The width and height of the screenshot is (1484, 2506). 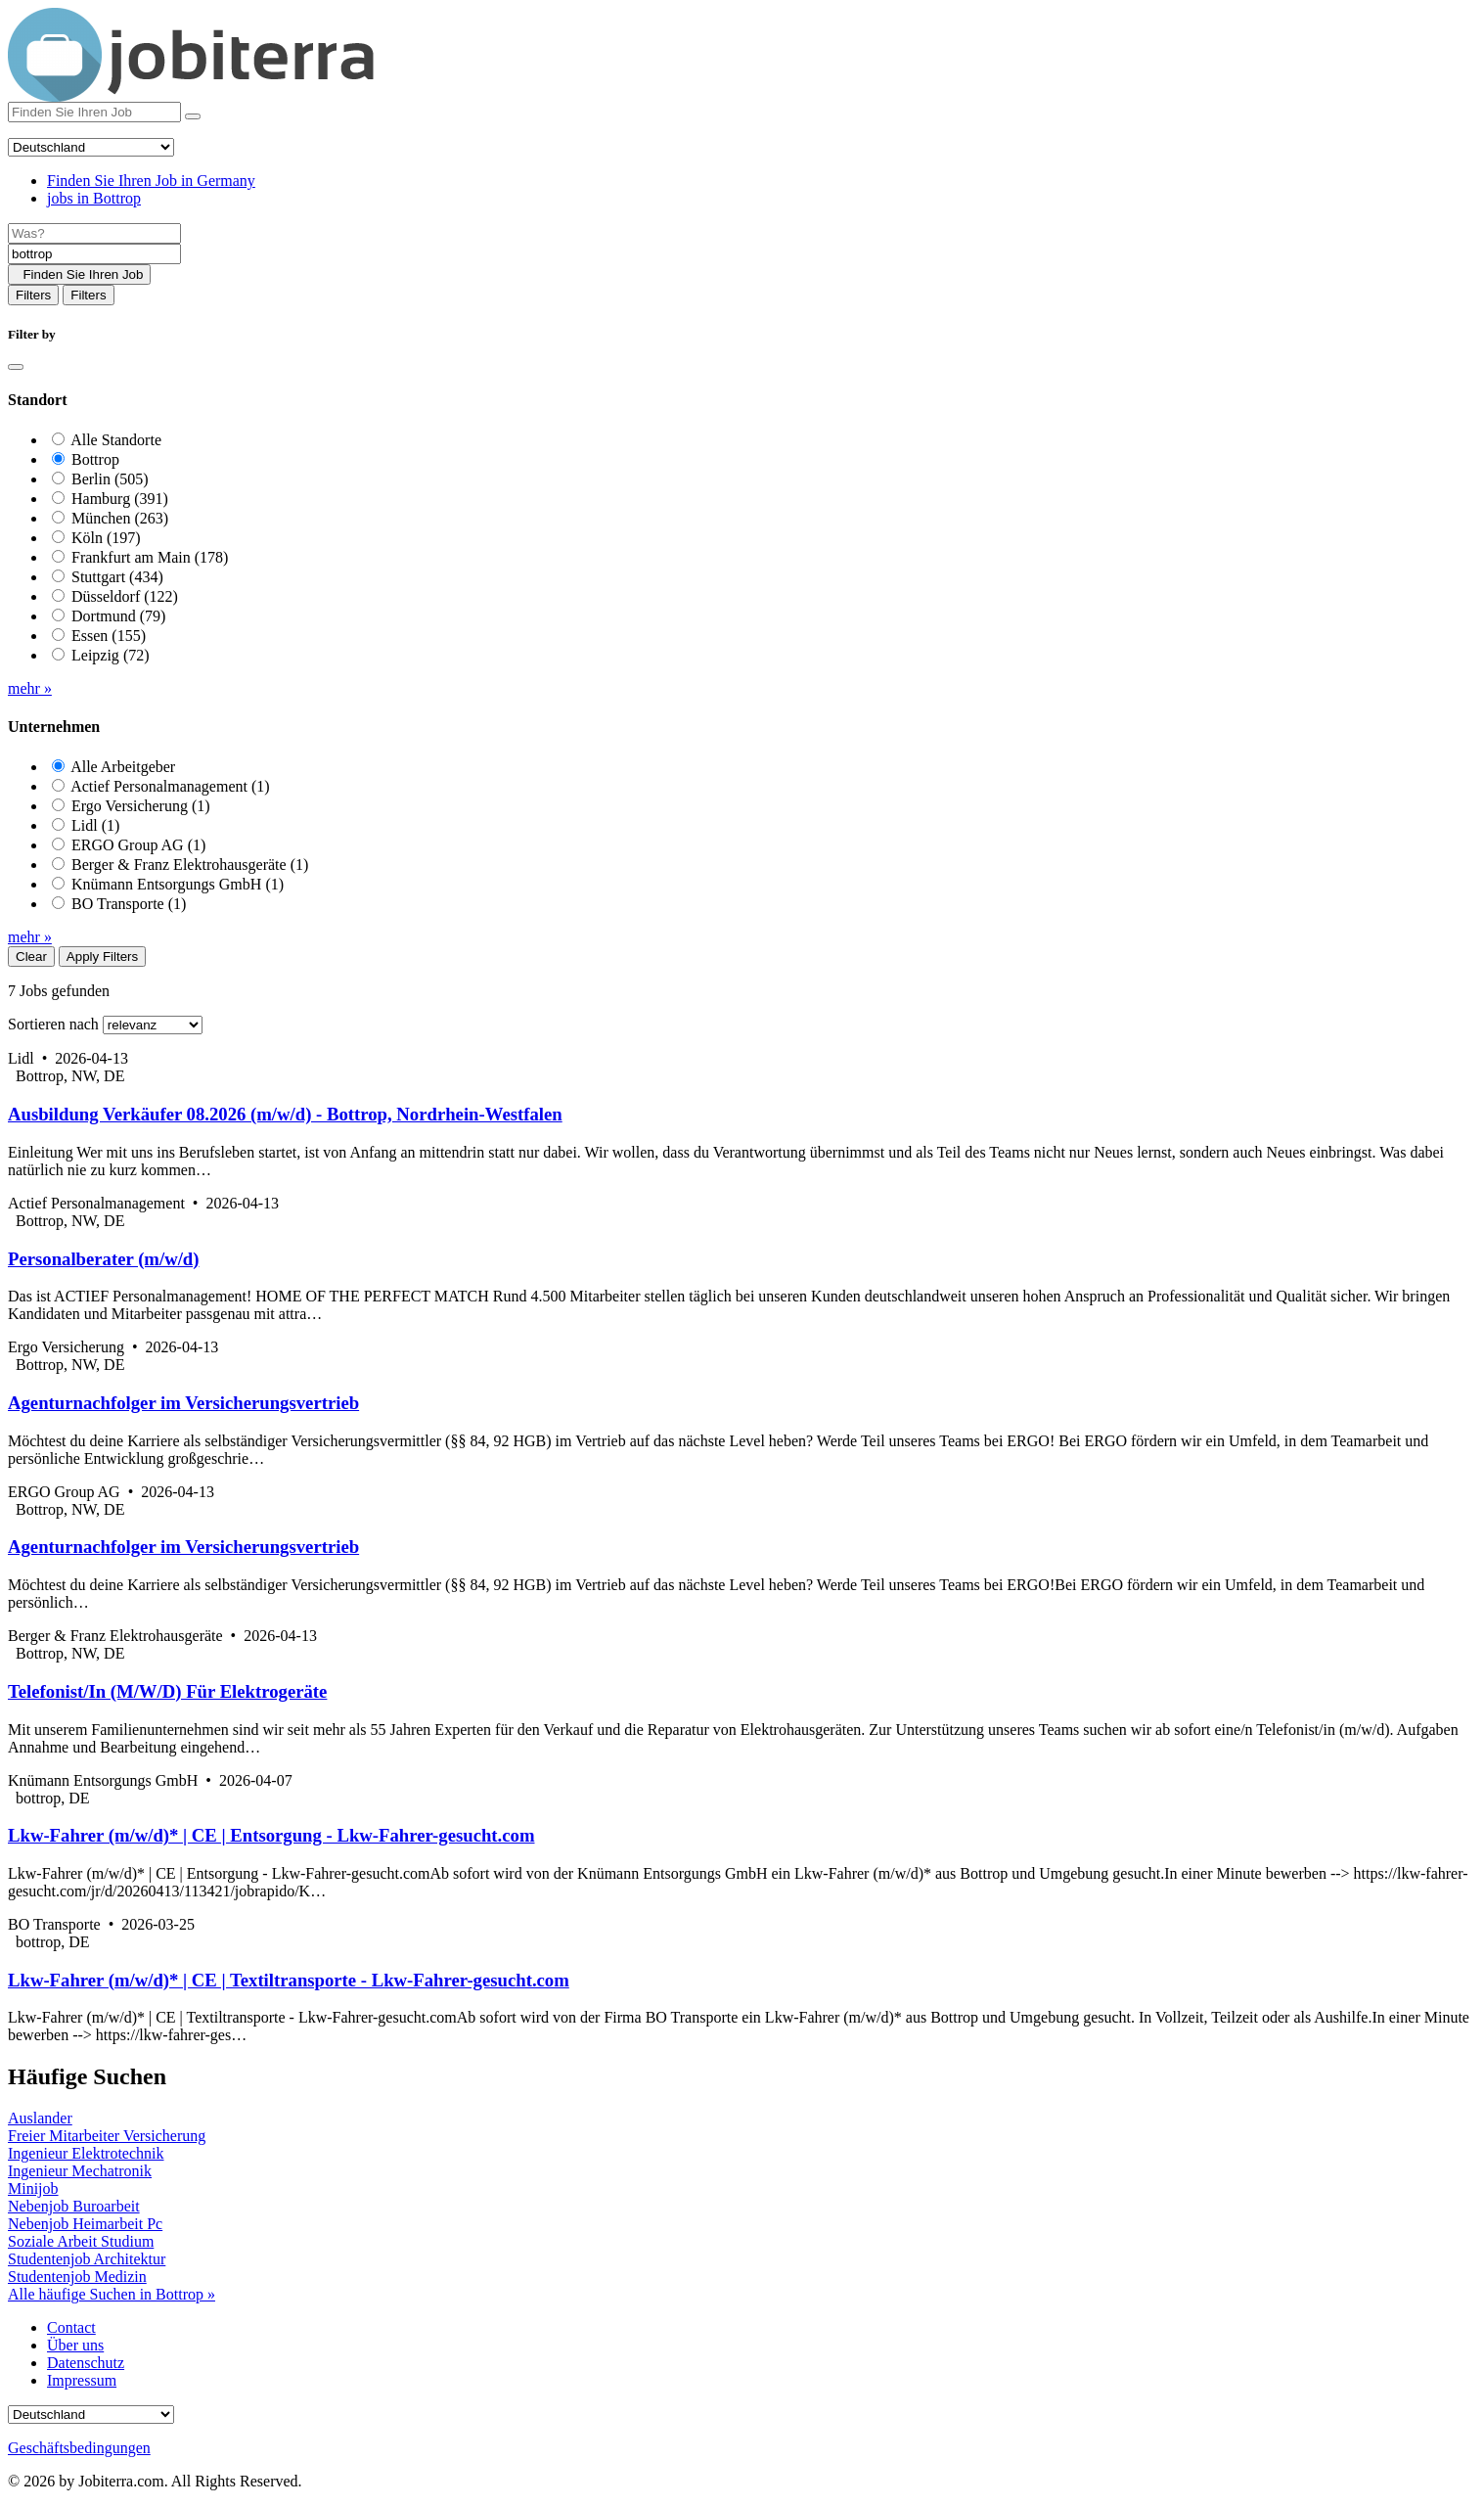 I want to click on Alle häufige Suchen in Bottrop », so click(x=111, y=2294).